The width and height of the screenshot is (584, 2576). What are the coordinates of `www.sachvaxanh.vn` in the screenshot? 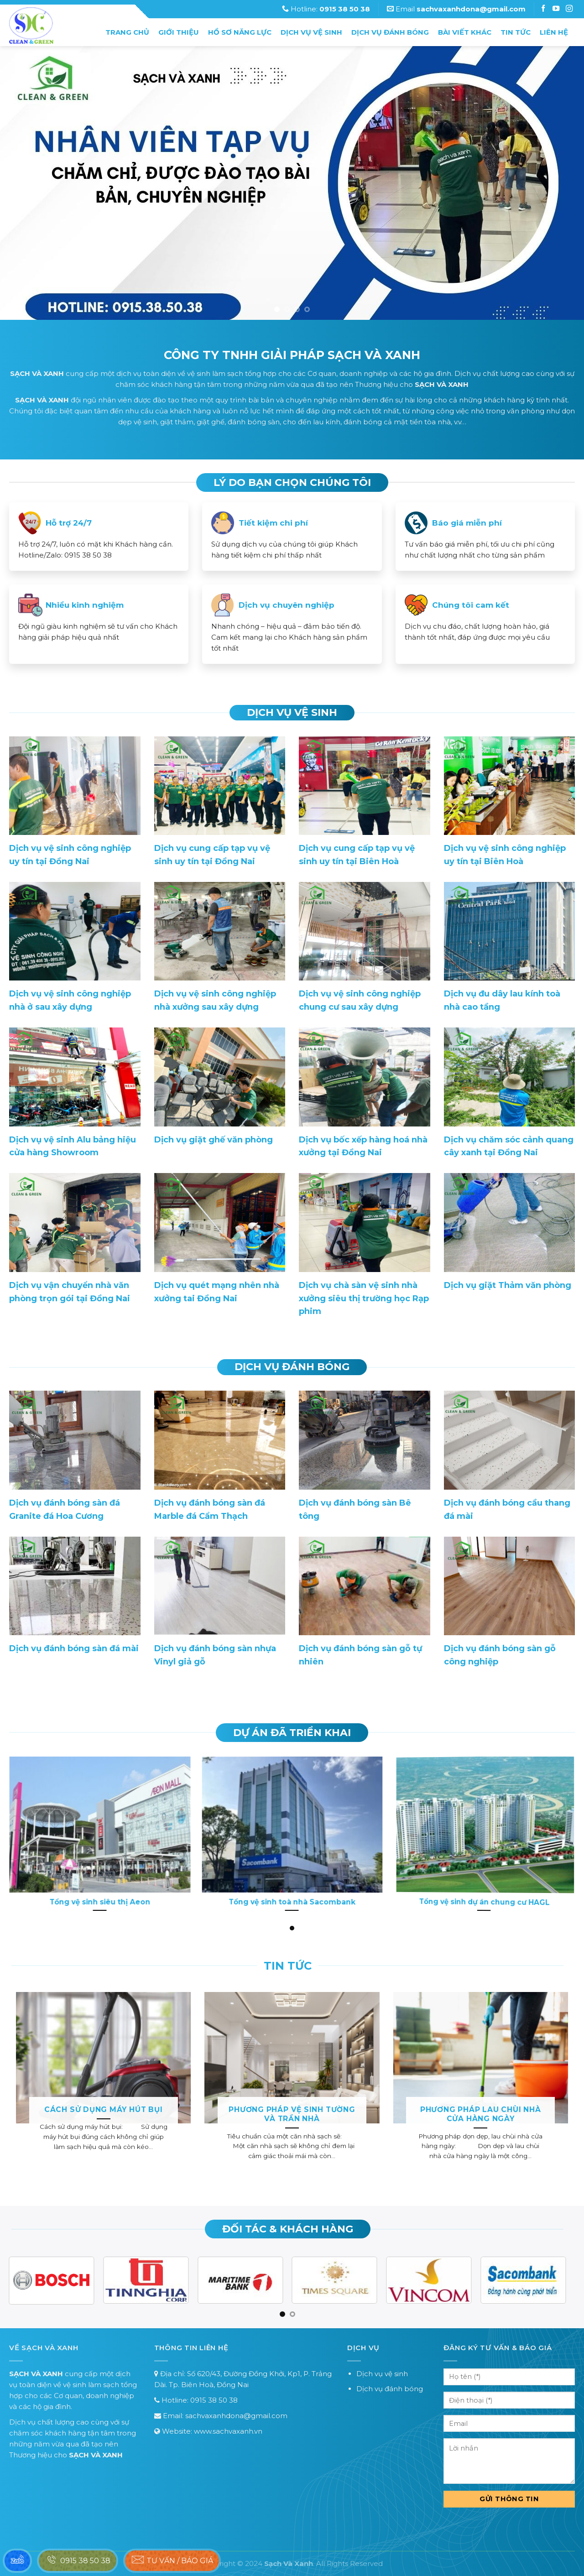 It's located at (228, 2431).